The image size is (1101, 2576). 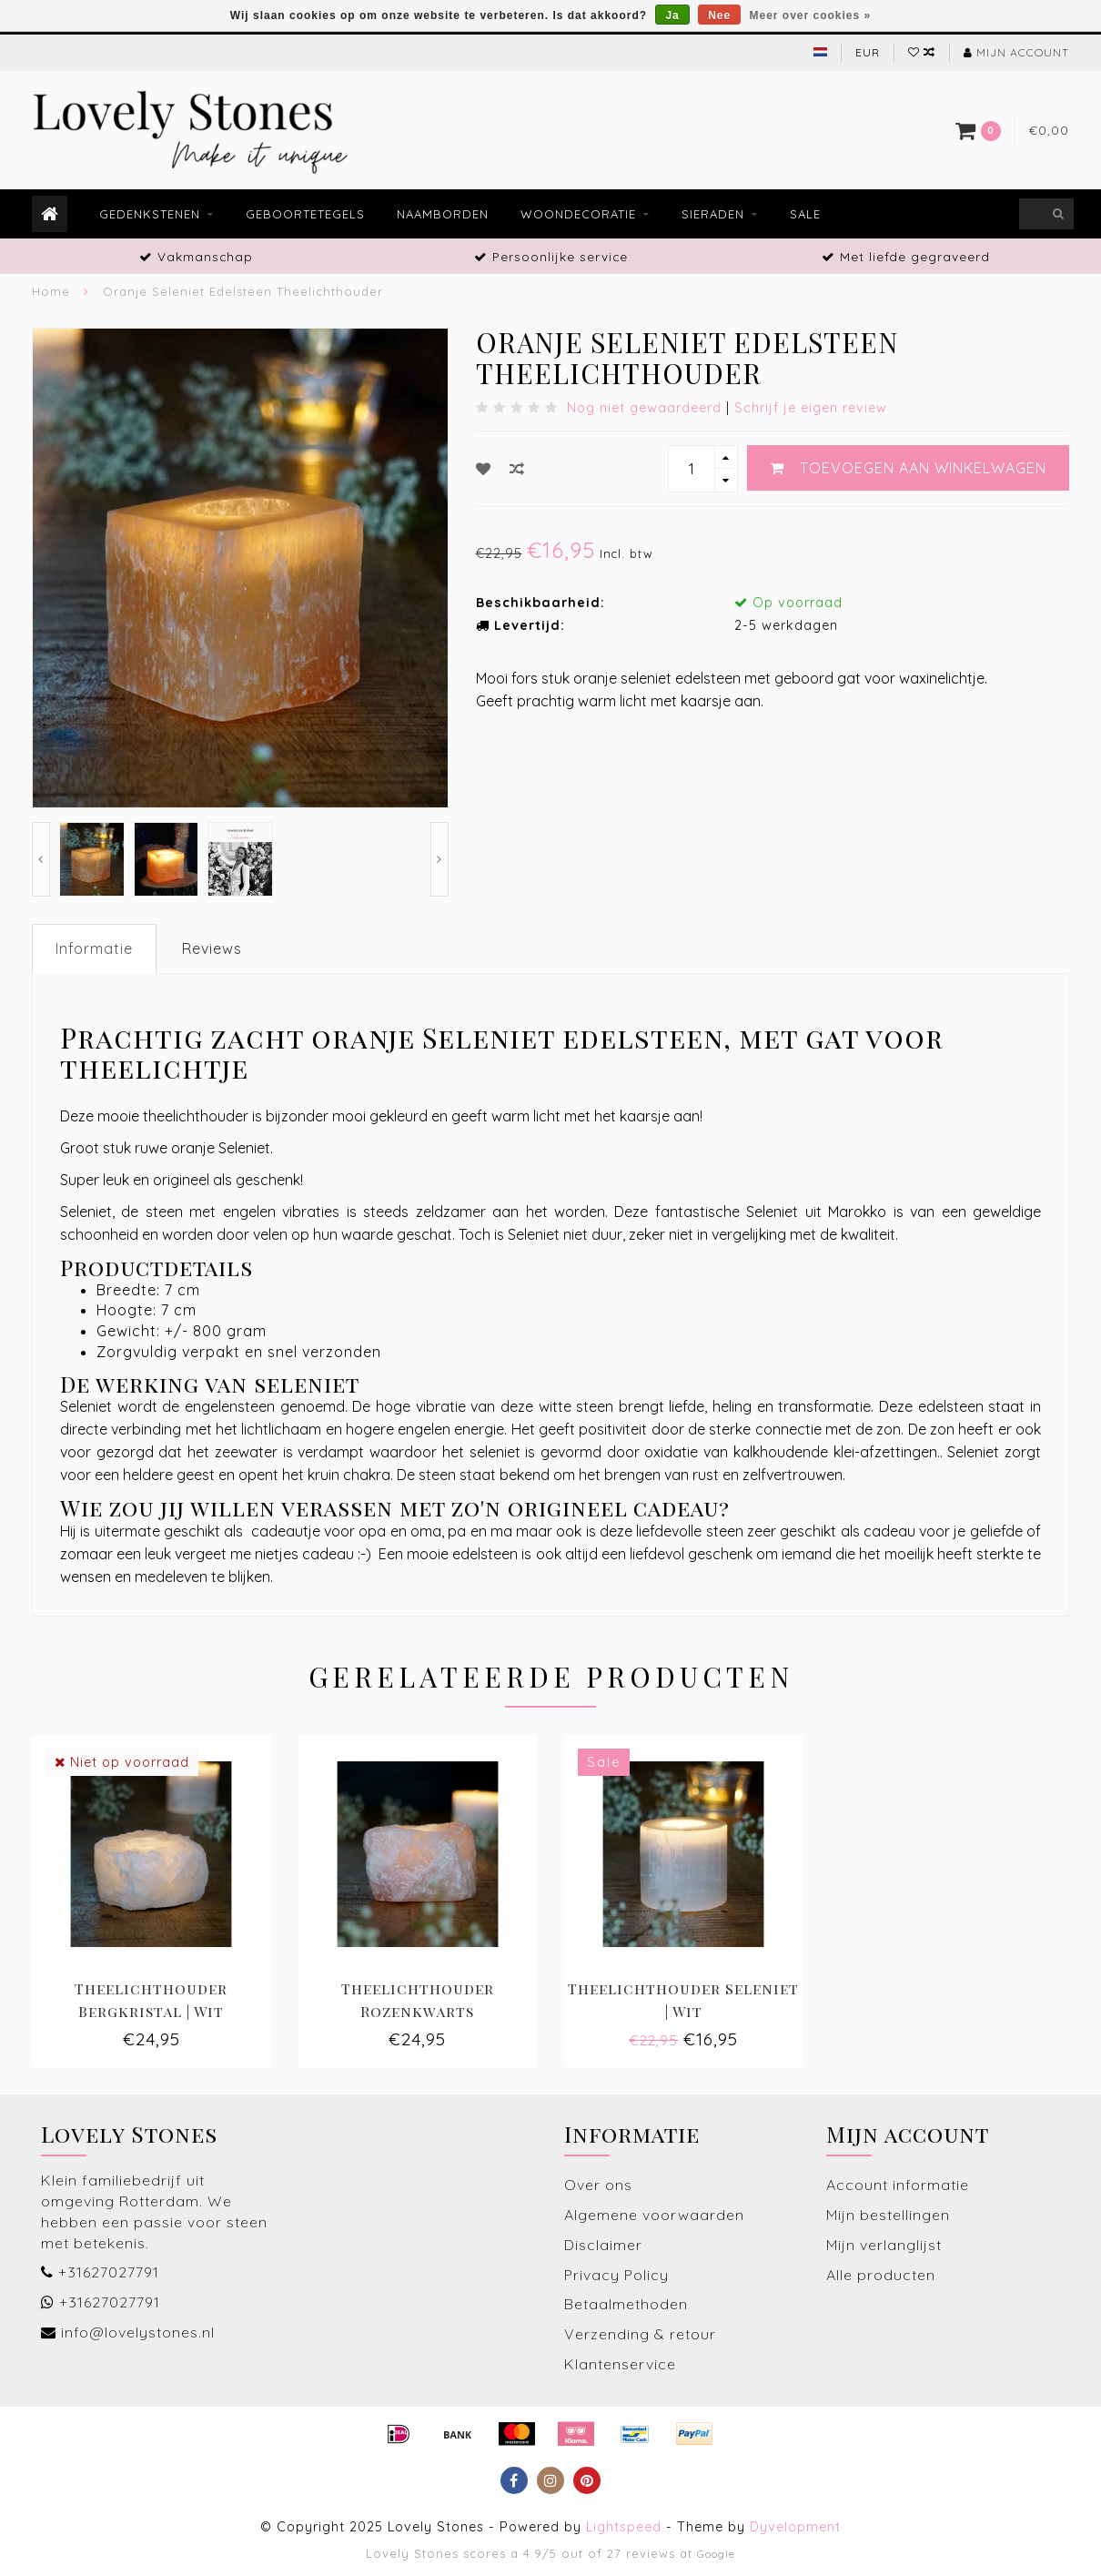 I want to click on Woondecoratie, so click(x=578, y=214).